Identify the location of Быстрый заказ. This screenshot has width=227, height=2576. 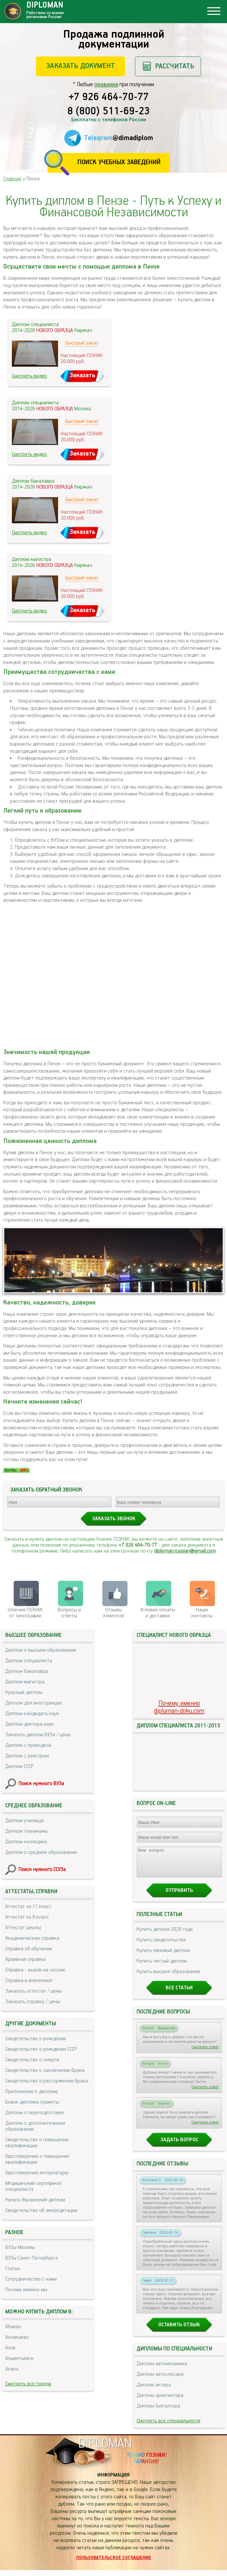
(81, 343).